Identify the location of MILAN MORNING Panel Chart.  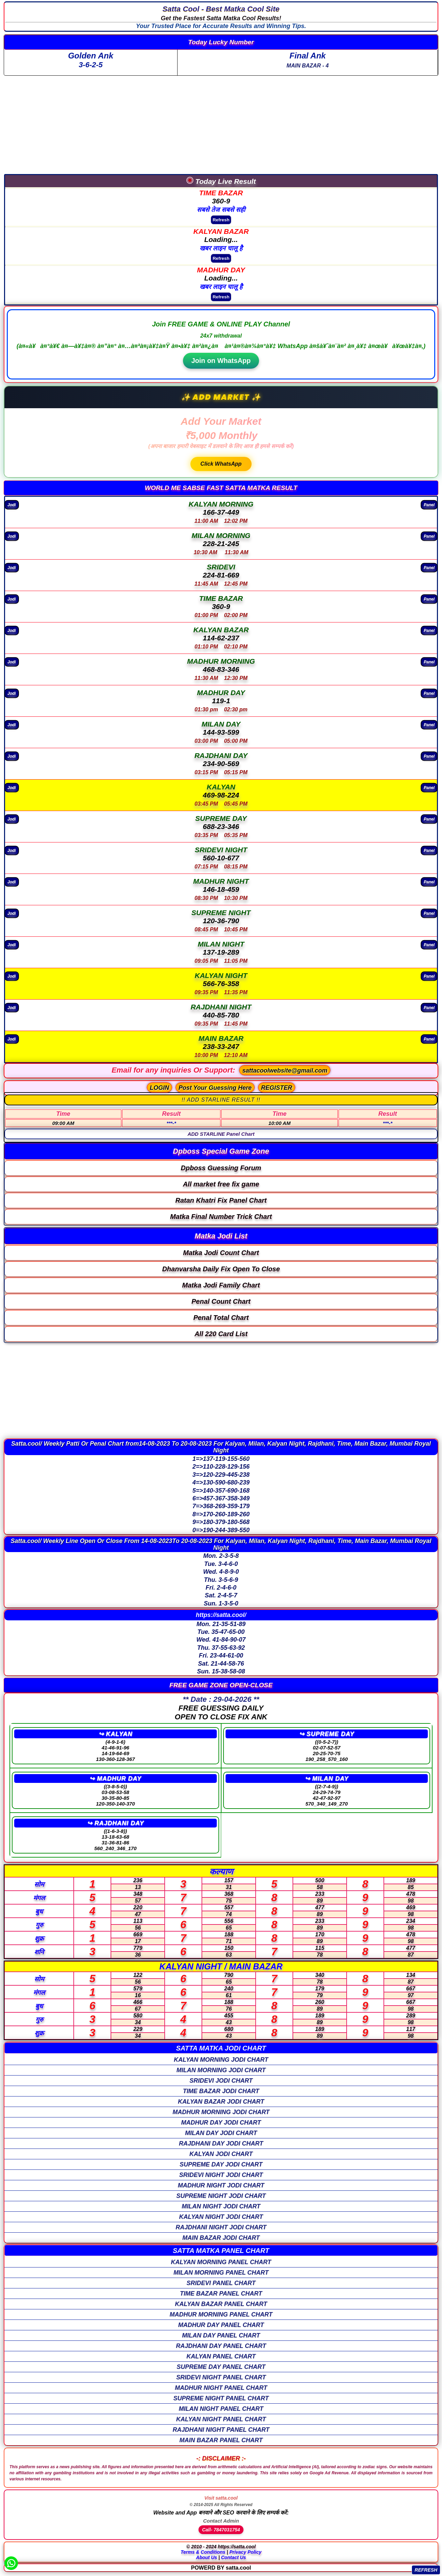
(221, 2272).